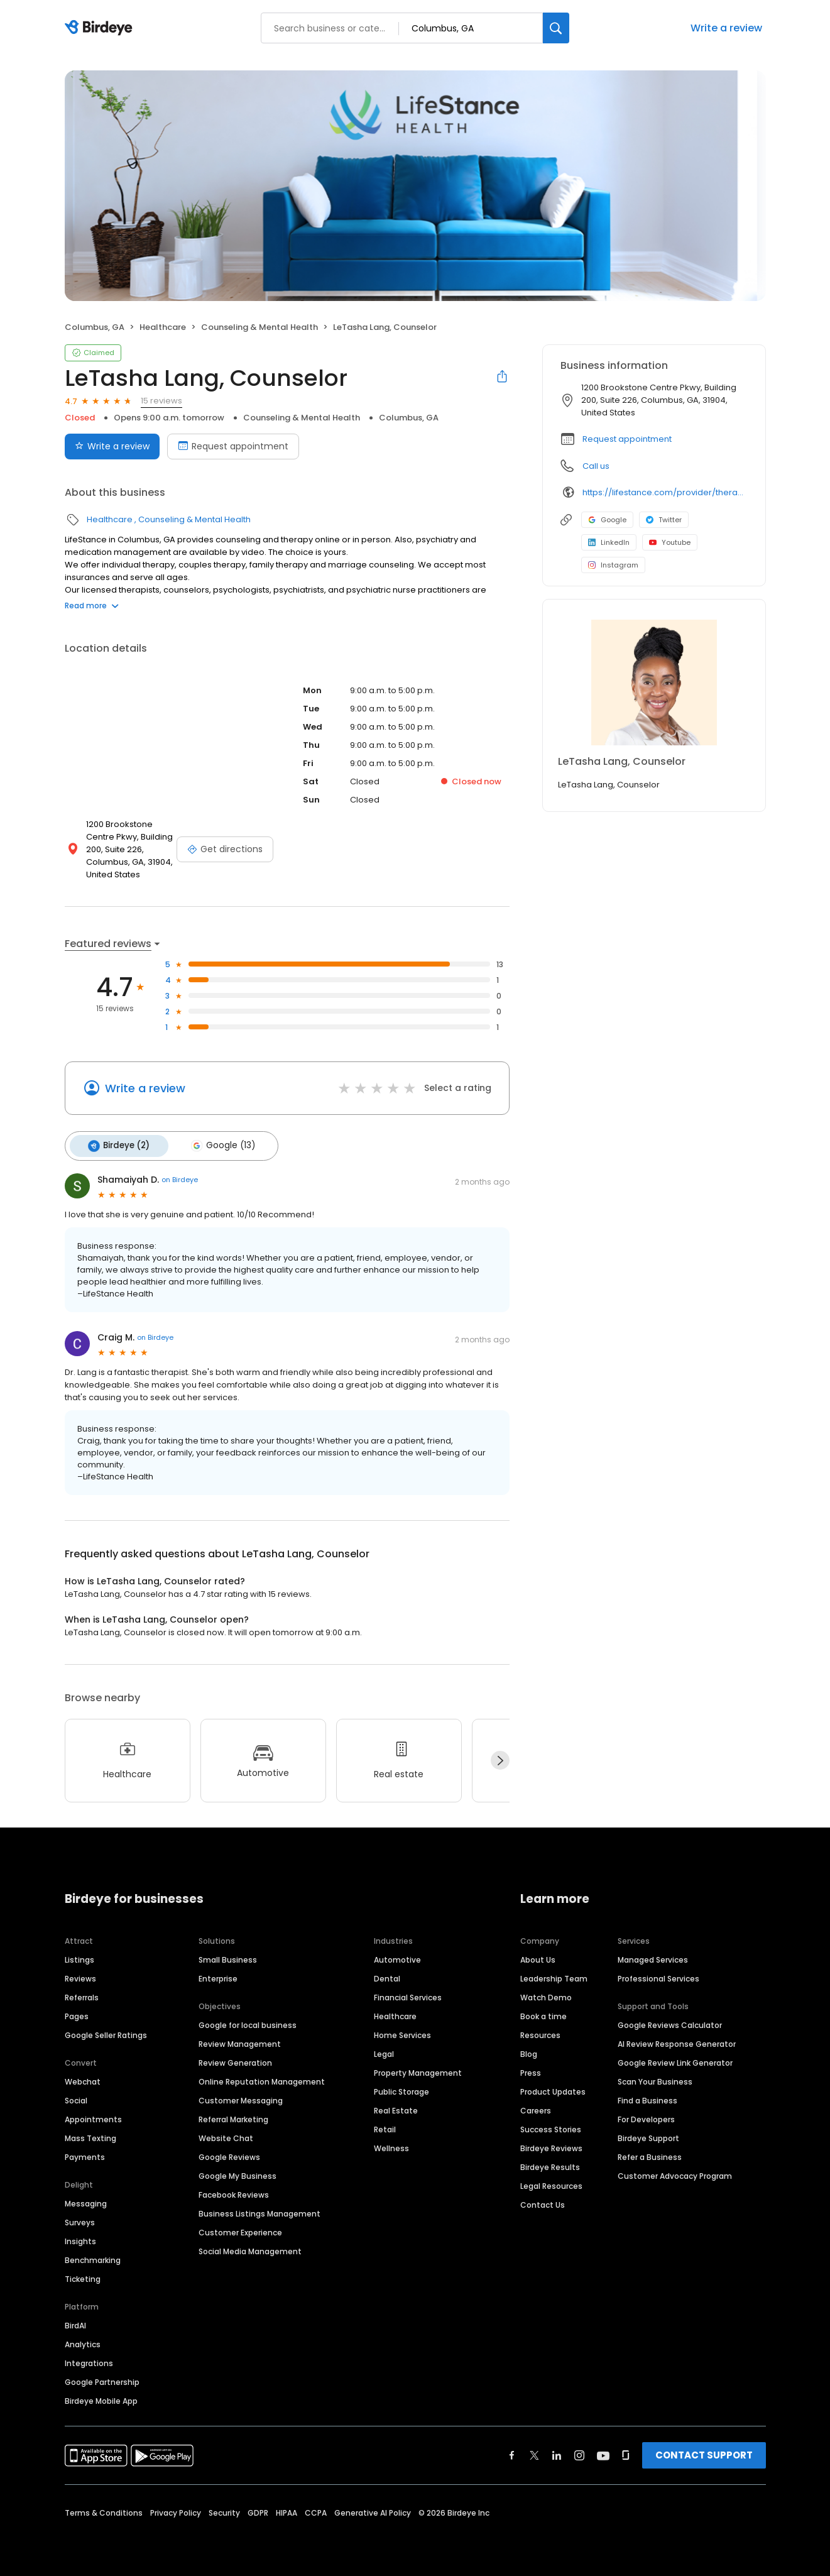  What do you see at coordinates (626, 2452) in the screenshot?
I see `[Find Birdeye on glassdoor]` at bounding box center [626, 2452].